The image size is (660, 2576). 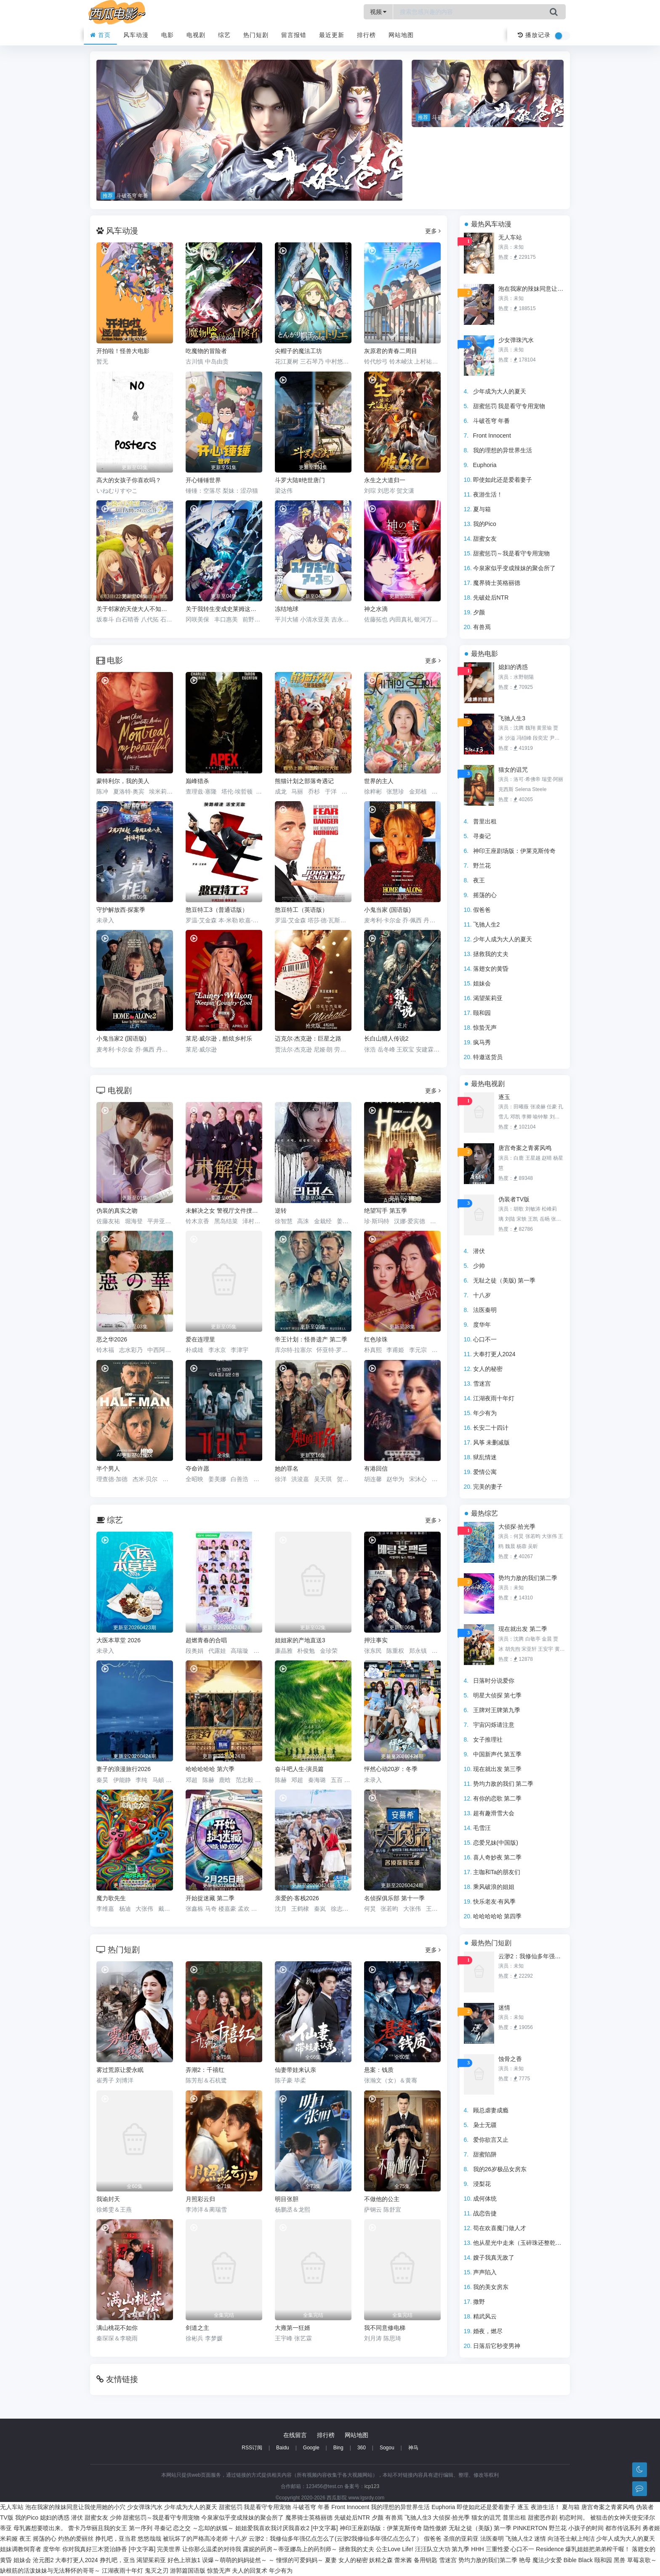 What do you see at coordinates (488, 1486) in the screenshot?
I see `完美的妻子` at bounding box center [488, 1486].